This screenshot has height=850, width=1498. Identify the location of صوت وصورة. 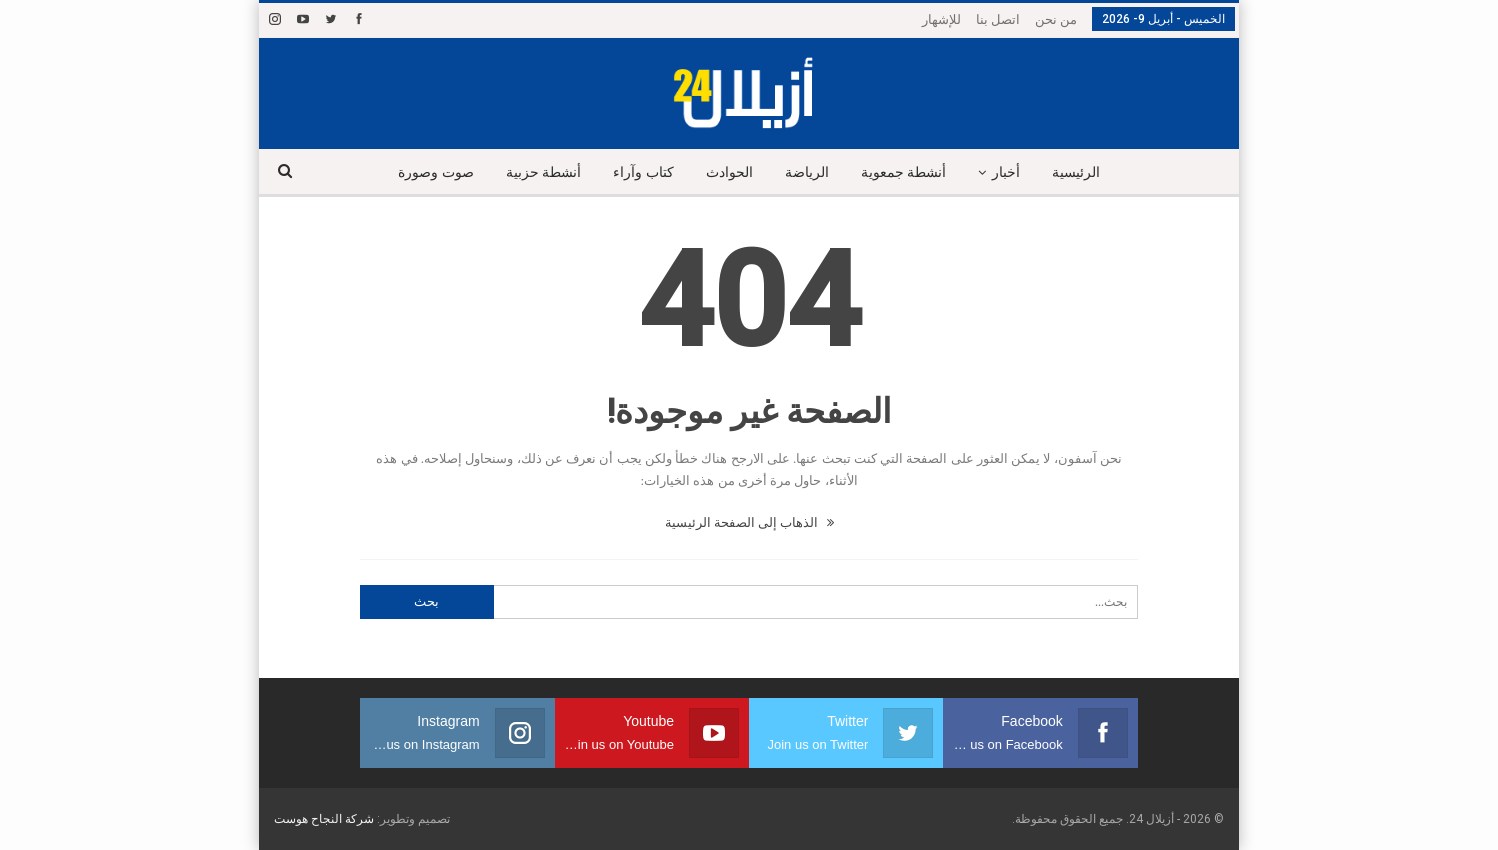
(425, 172).